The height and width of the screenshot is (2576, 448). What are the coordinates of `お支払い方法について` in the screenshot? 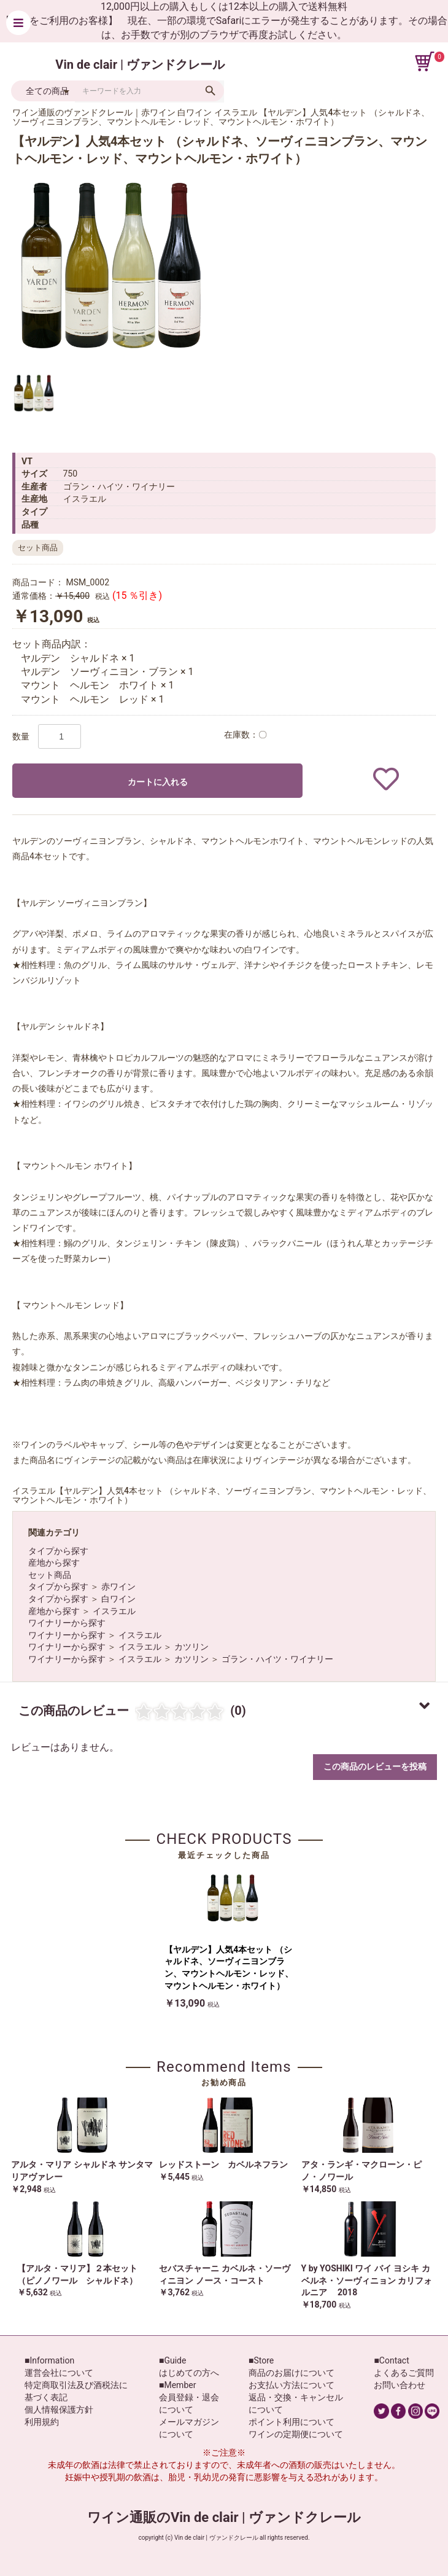 It's located at (291, 2385).